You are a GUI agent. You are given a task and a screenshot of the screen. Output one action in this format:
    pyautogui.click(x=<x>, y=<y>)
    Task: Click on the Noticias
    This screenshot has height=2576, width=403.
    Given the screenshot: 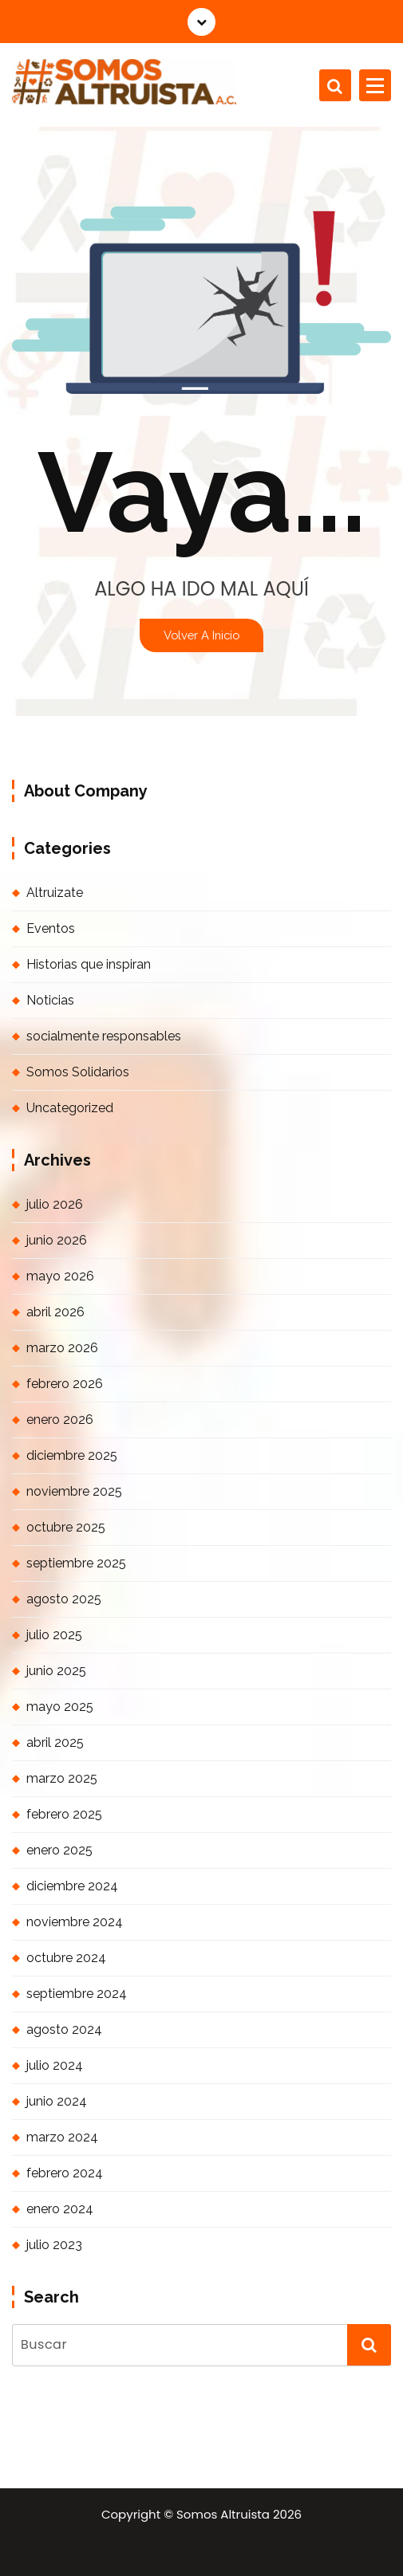 What is the action you would take?
    pyautogui.click(x=50, y=1000)
    